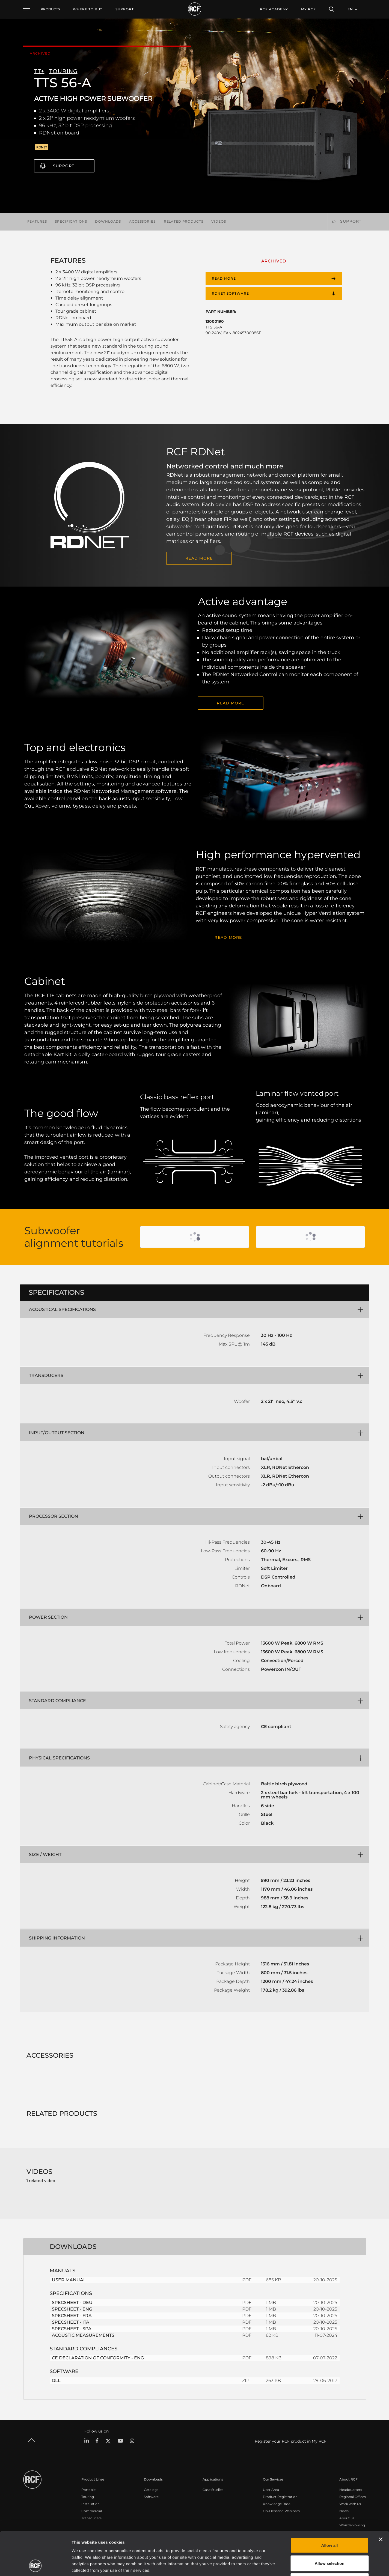 This screenshot has width=389, height=2576. I want to click on Videos, so click(218, 221).